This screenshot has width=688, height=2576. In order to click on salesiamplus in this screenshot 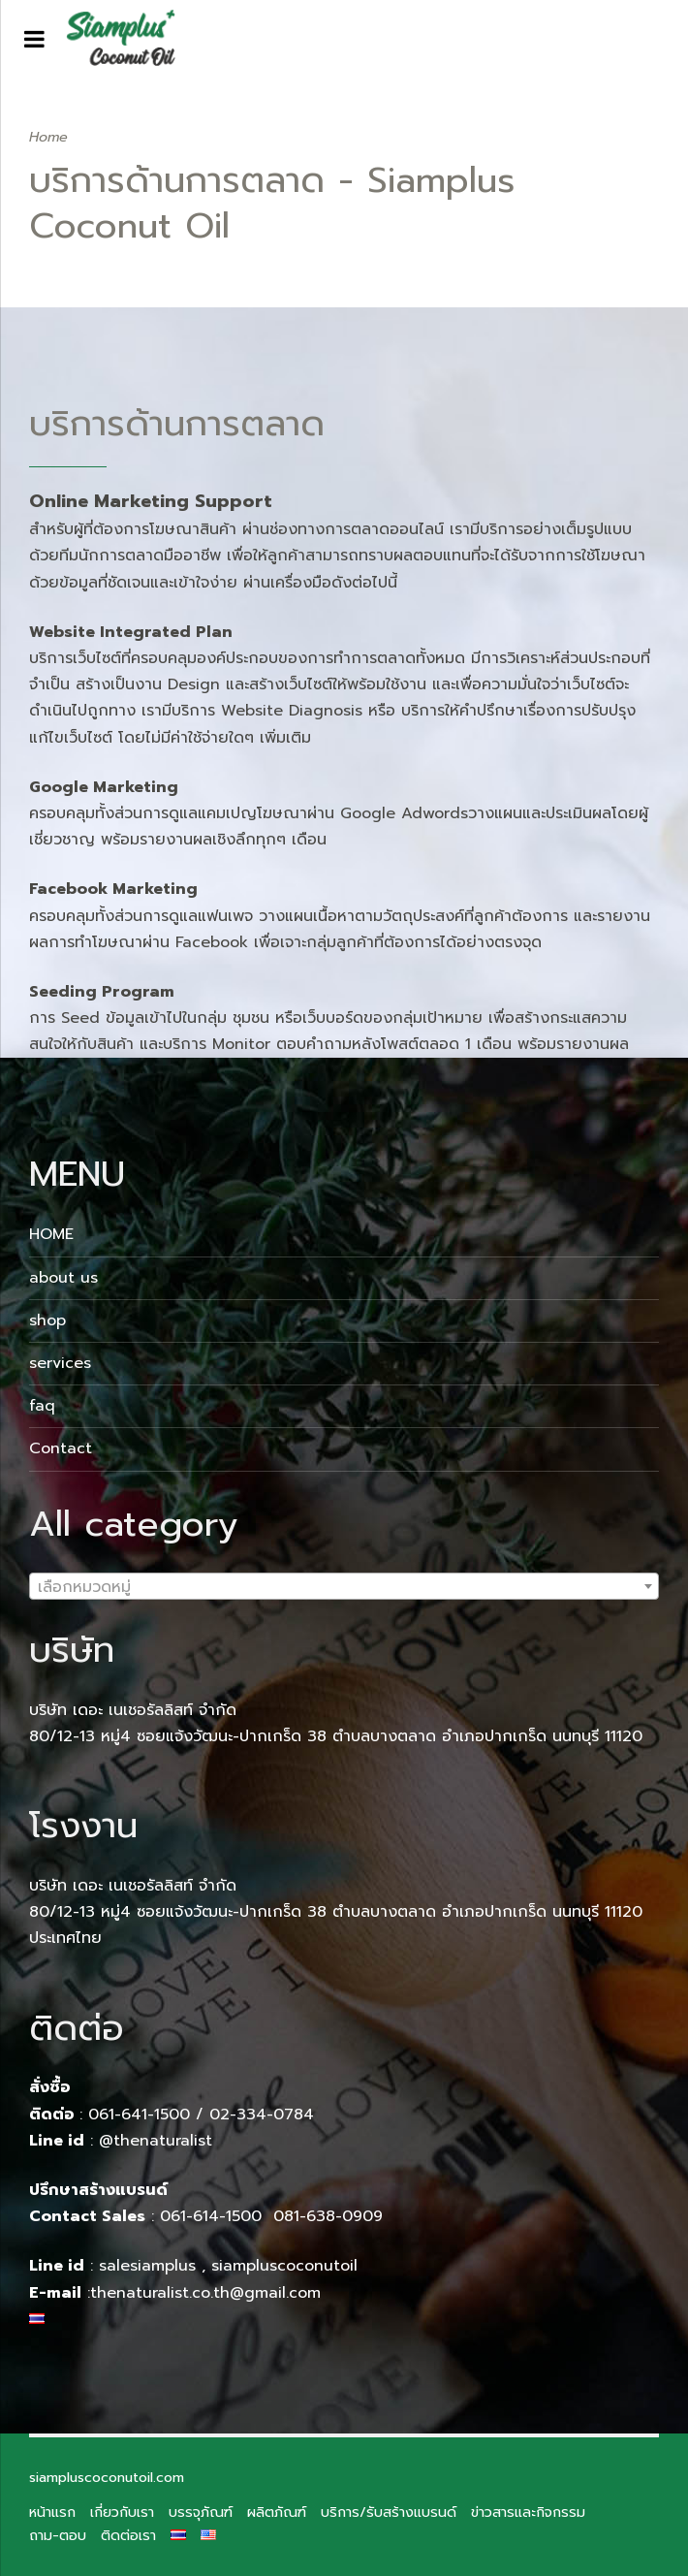, I will do `click(147, 2265)`.